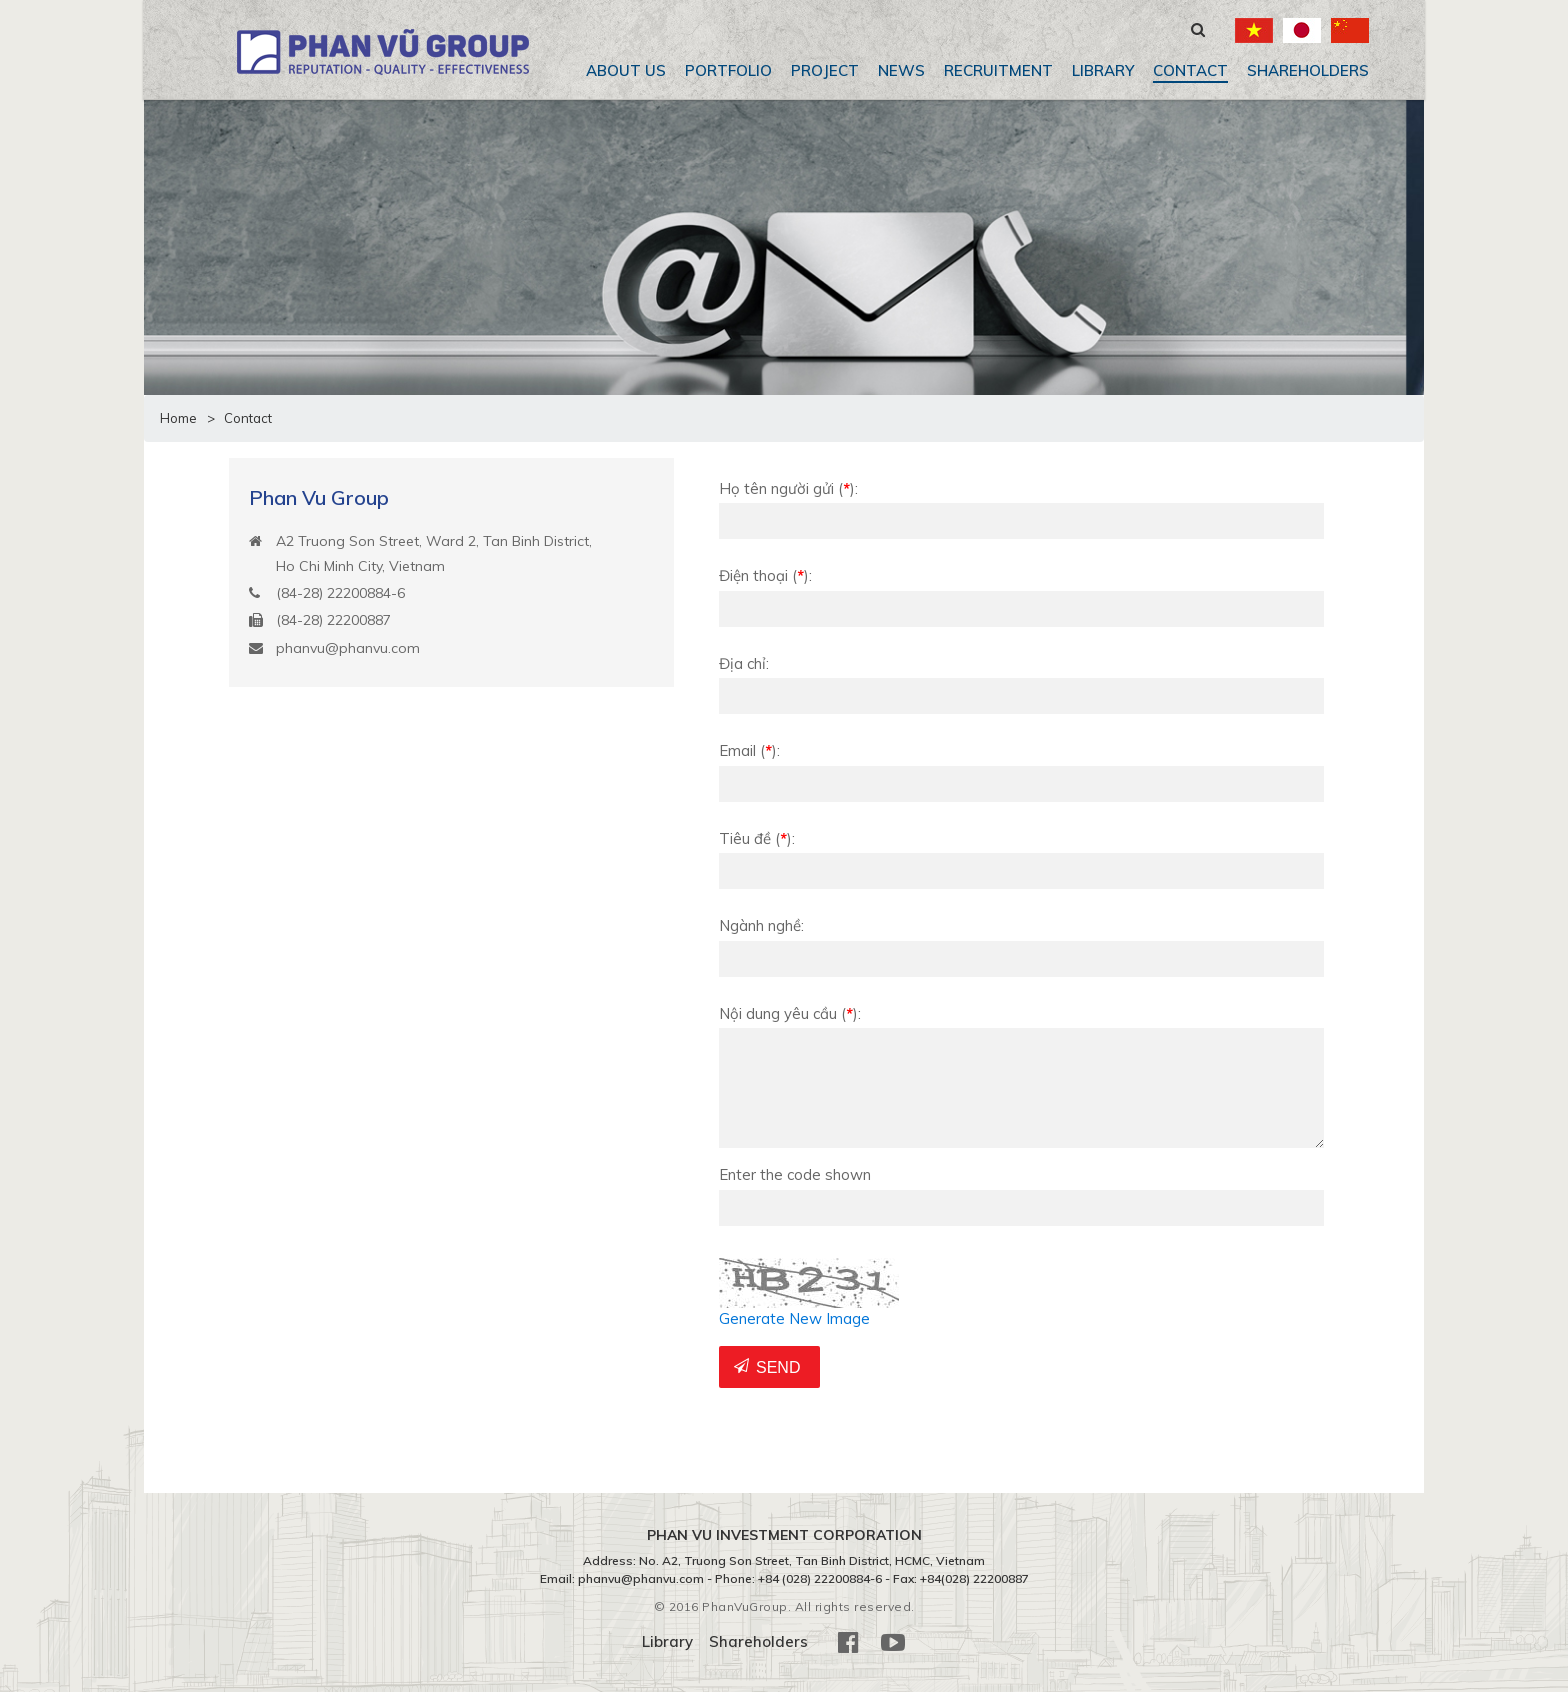  What do you see at coordinates (757, 838) in the screenshot?
I see `Tiêu đề:` at bounding box center [757, 838].